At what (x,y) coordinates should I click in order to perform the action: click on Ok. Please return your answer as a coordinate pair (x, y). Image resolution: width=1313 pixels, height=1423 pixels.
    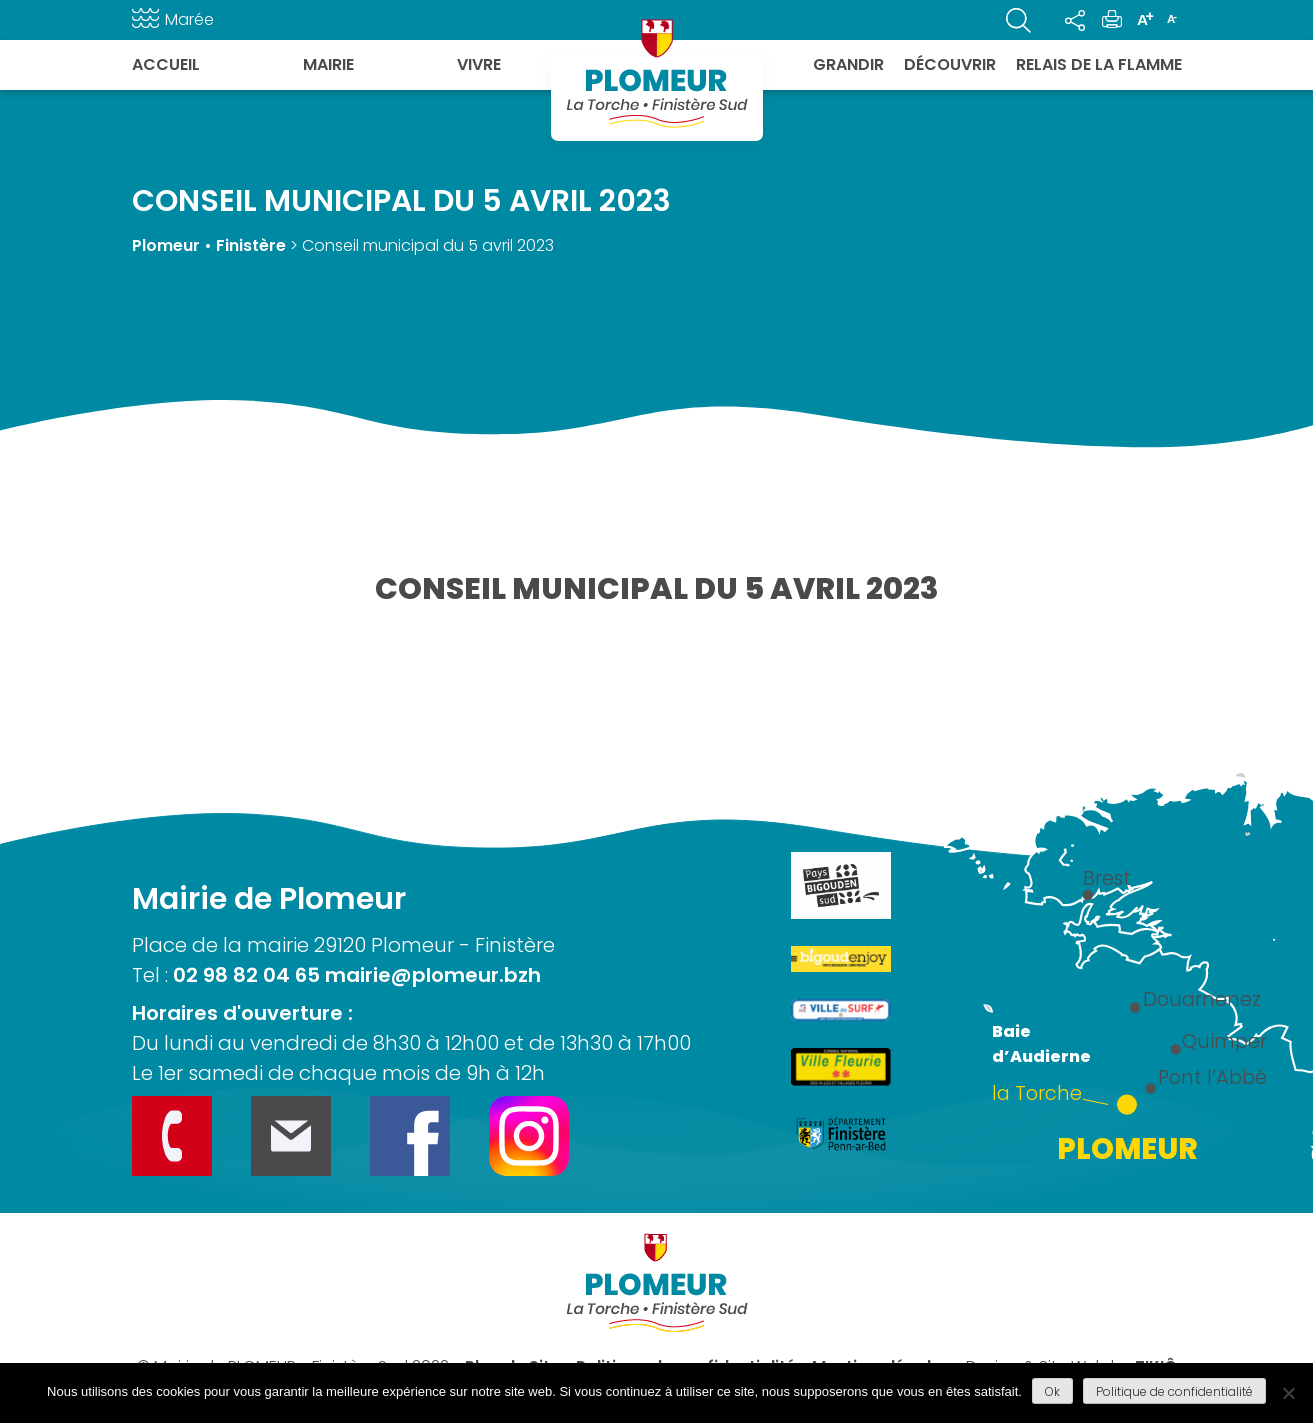
    Looking at the image, I should click on (1052, 1391).